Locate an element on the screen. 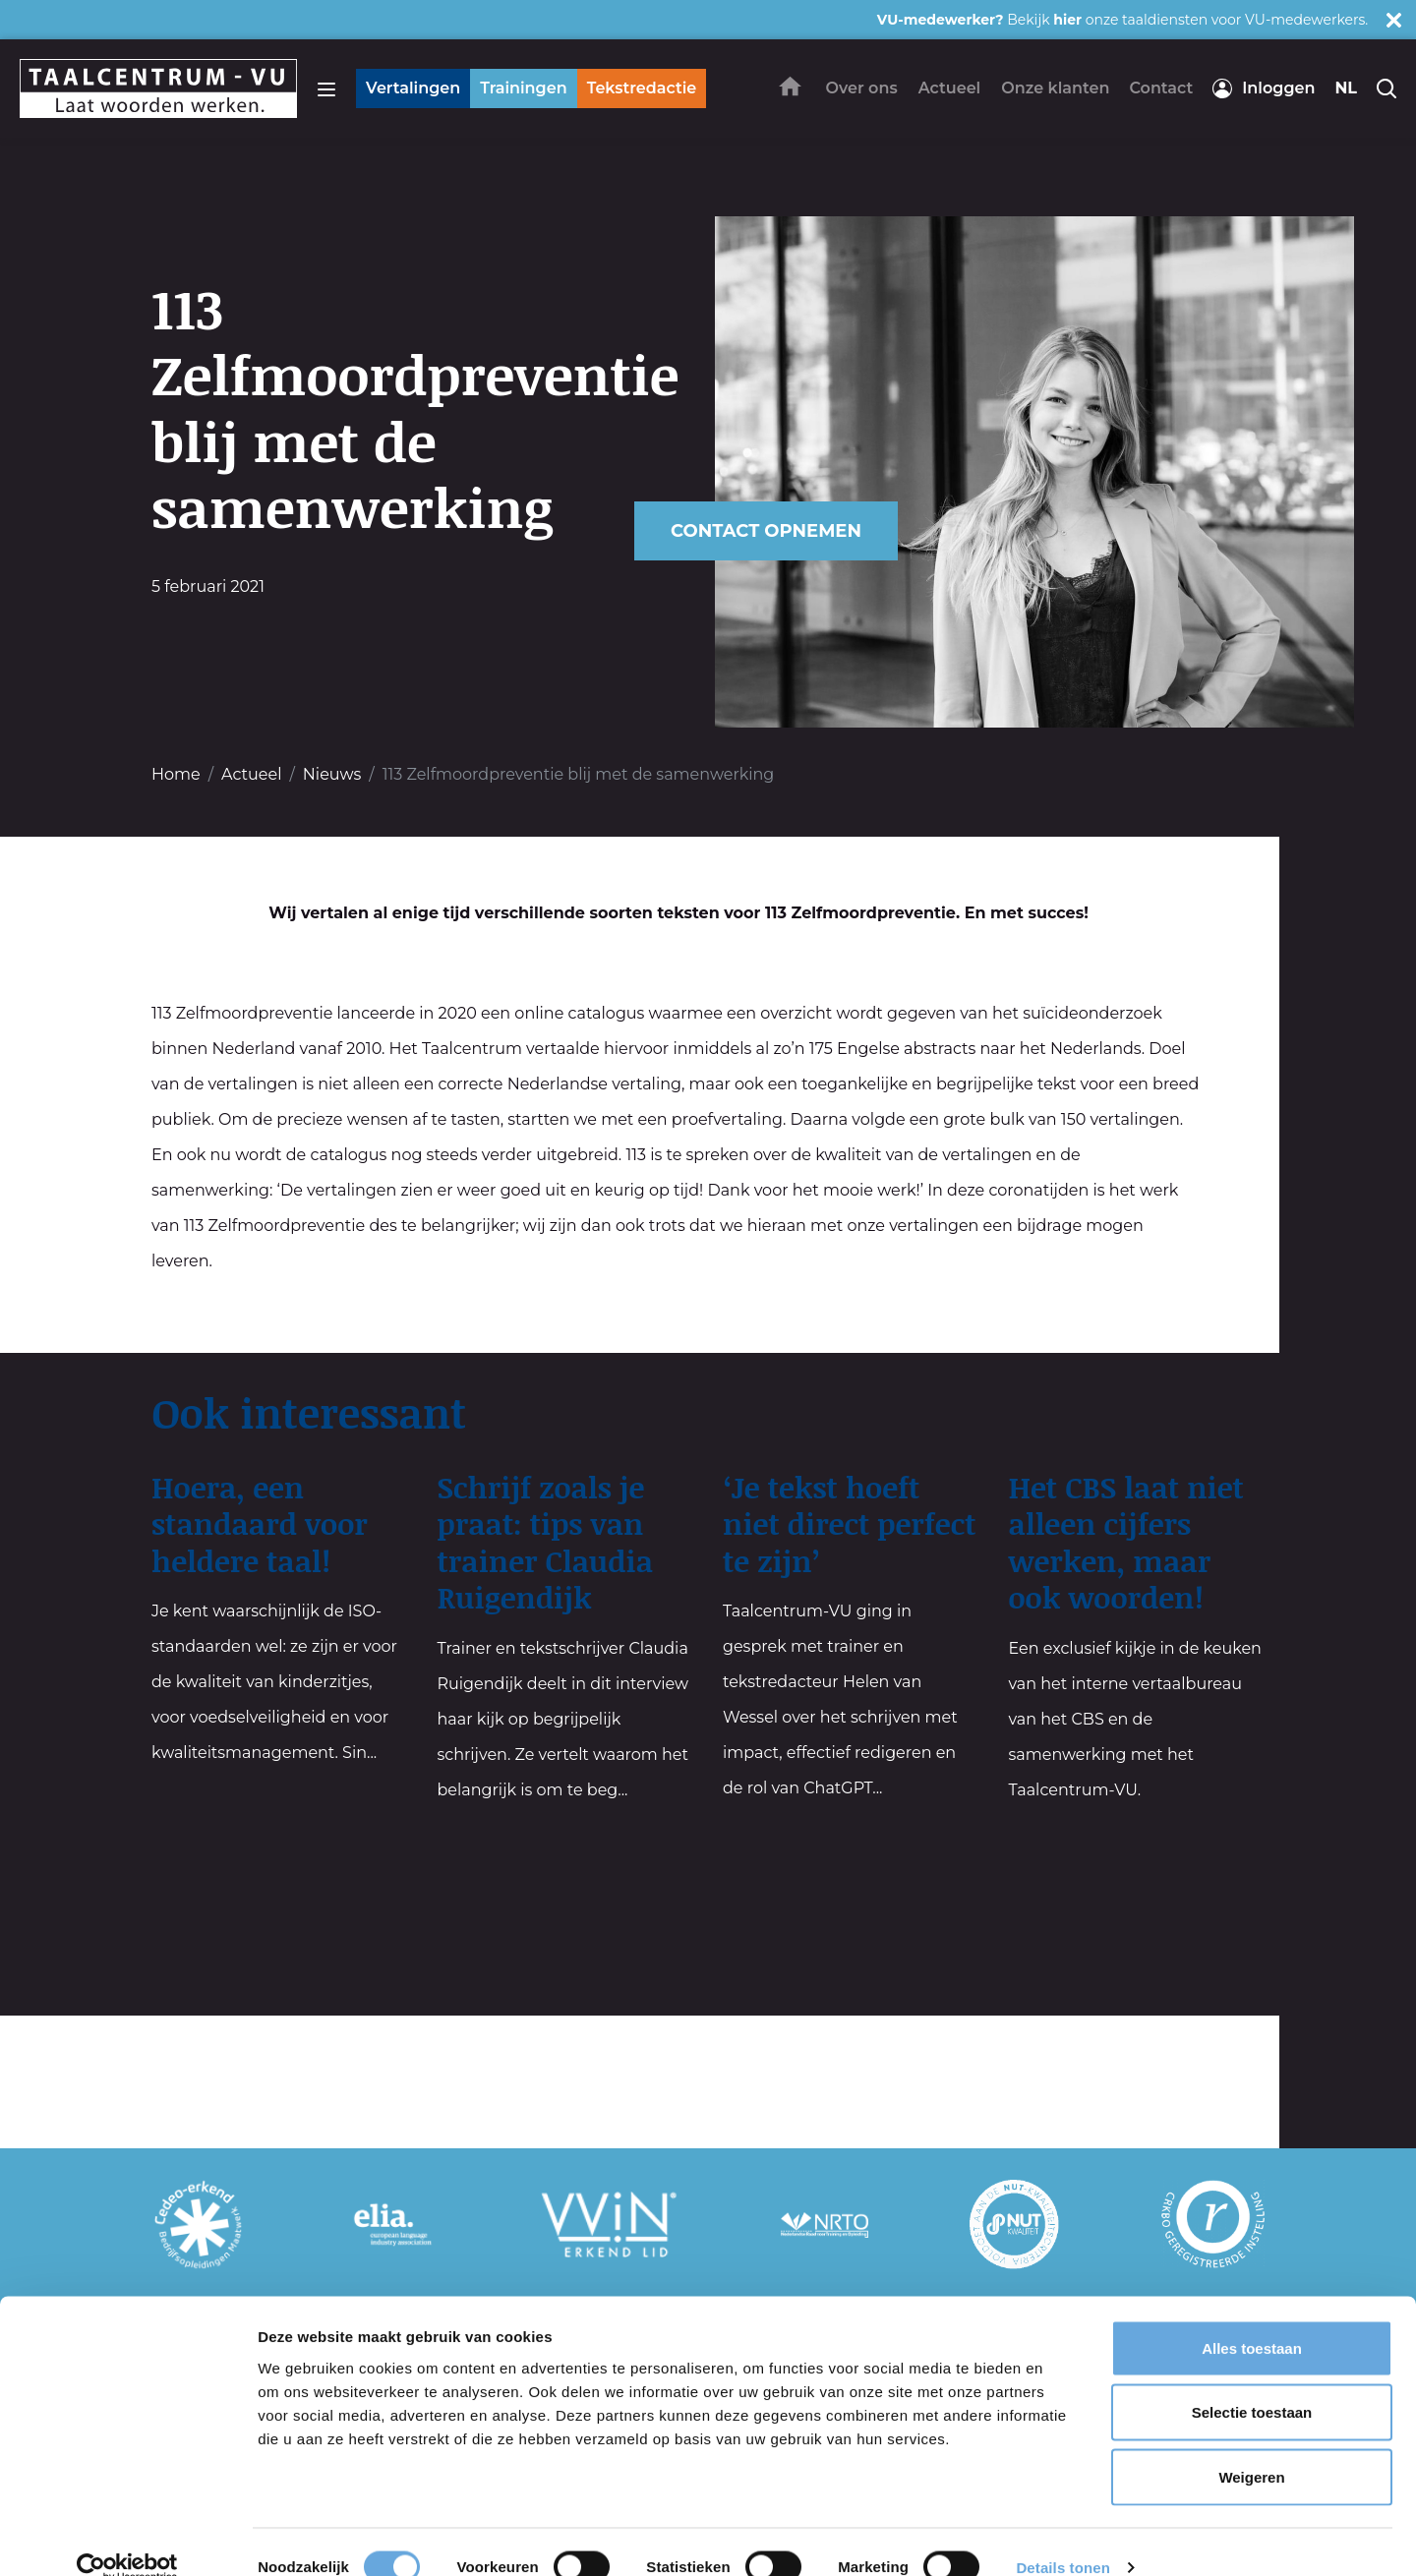 This screenshot has width=1416, height=2576. Alles toestaan is located at coordinates (1252, 2318).